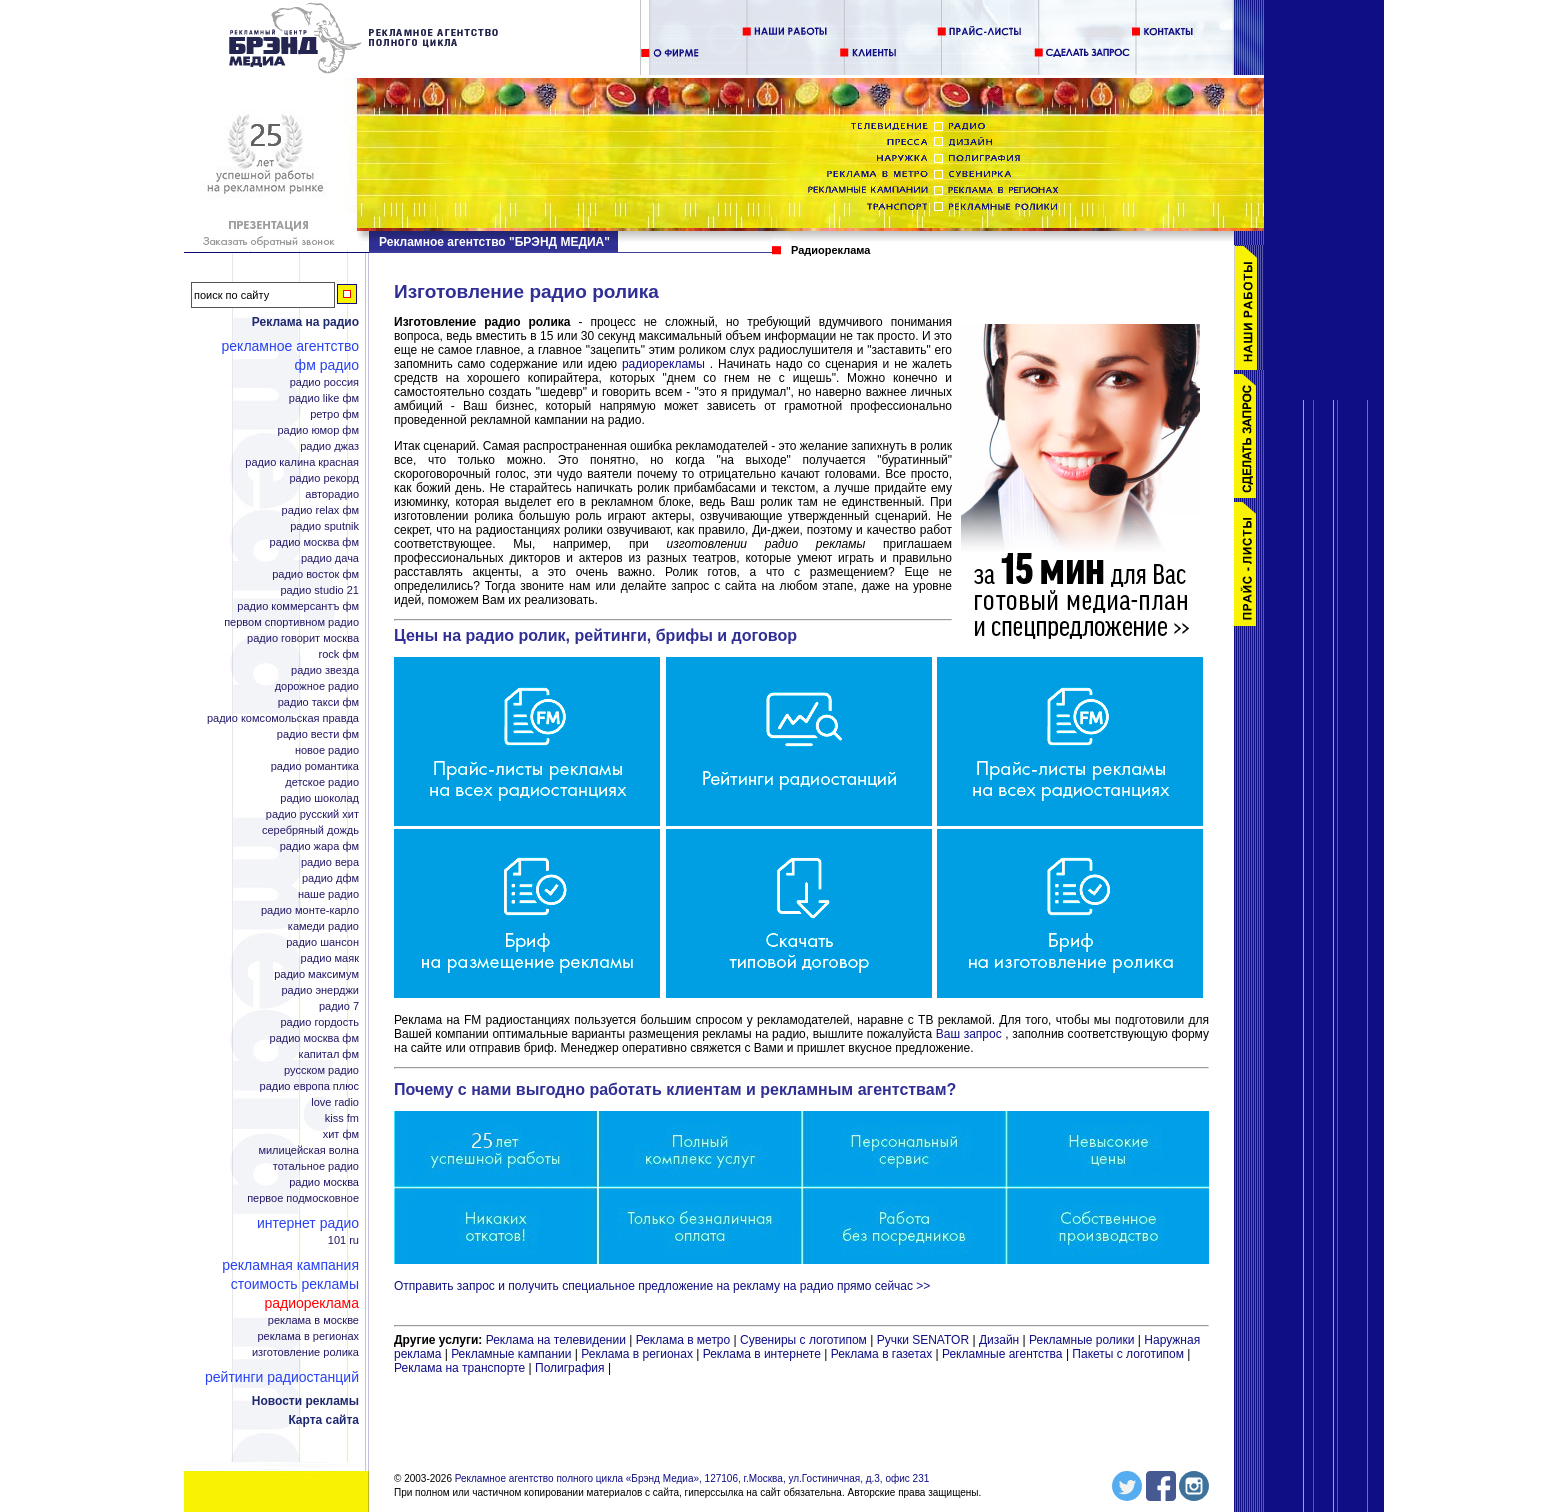  Describe the element at coordinates (312, 814) in the screenshot. I see `радио Русский Хит` at that location.